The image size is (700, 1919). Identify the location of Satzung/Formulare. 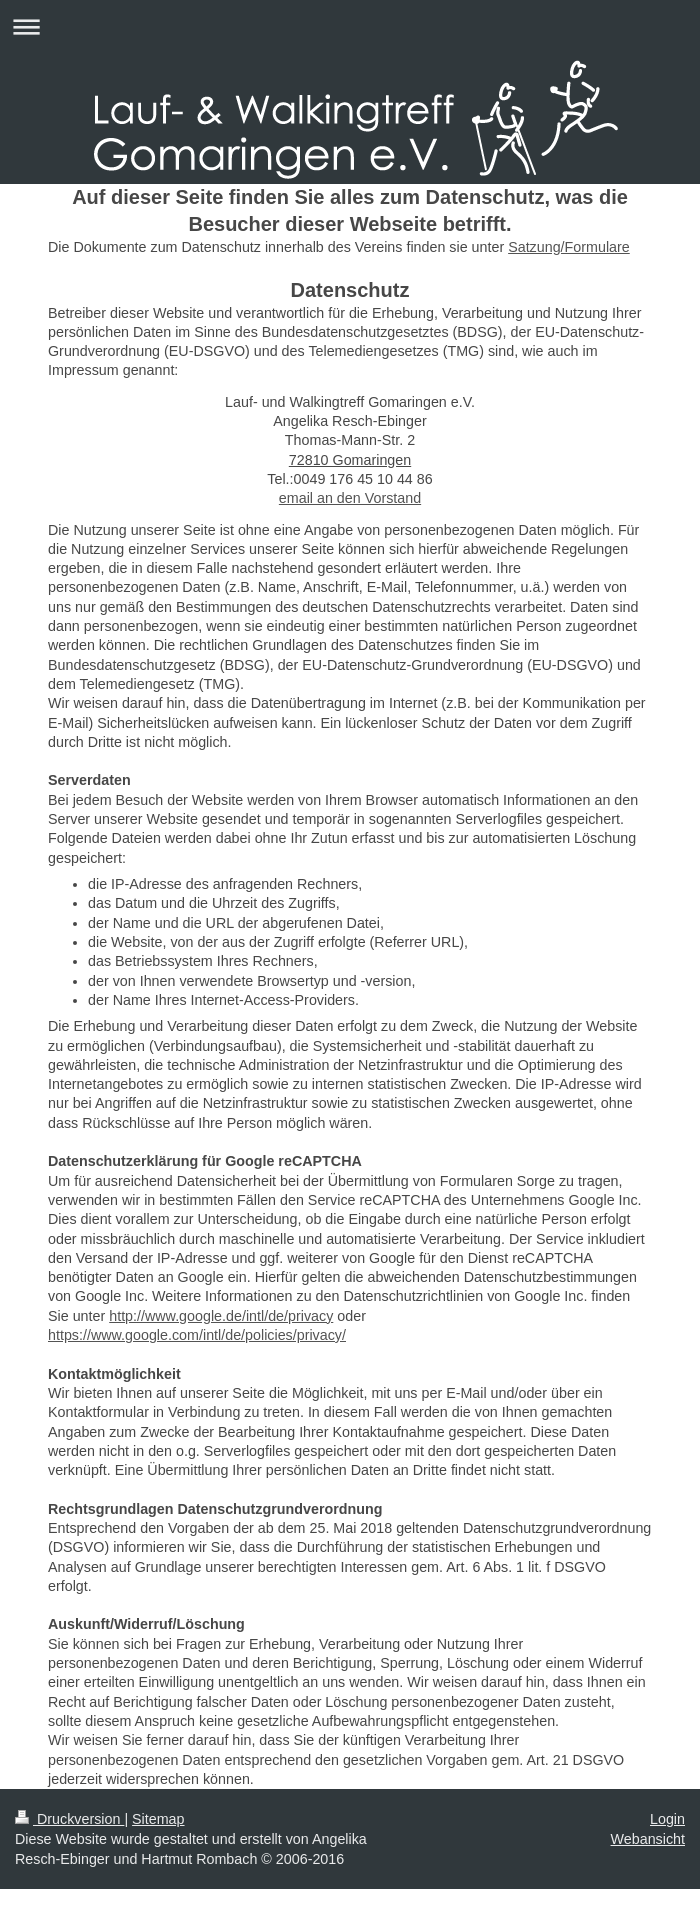
(569, 247).